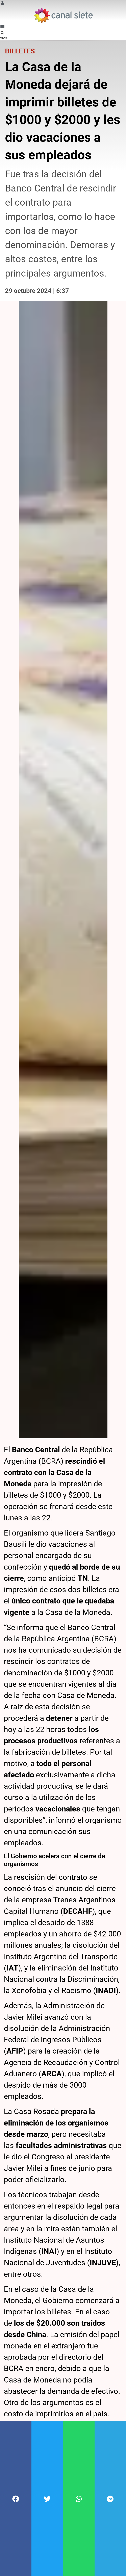 The width and height of the screenshot is (126, 2576). Describe the element at coordinates (15, 2498) in the screenshot. I see `[button]` at that location.